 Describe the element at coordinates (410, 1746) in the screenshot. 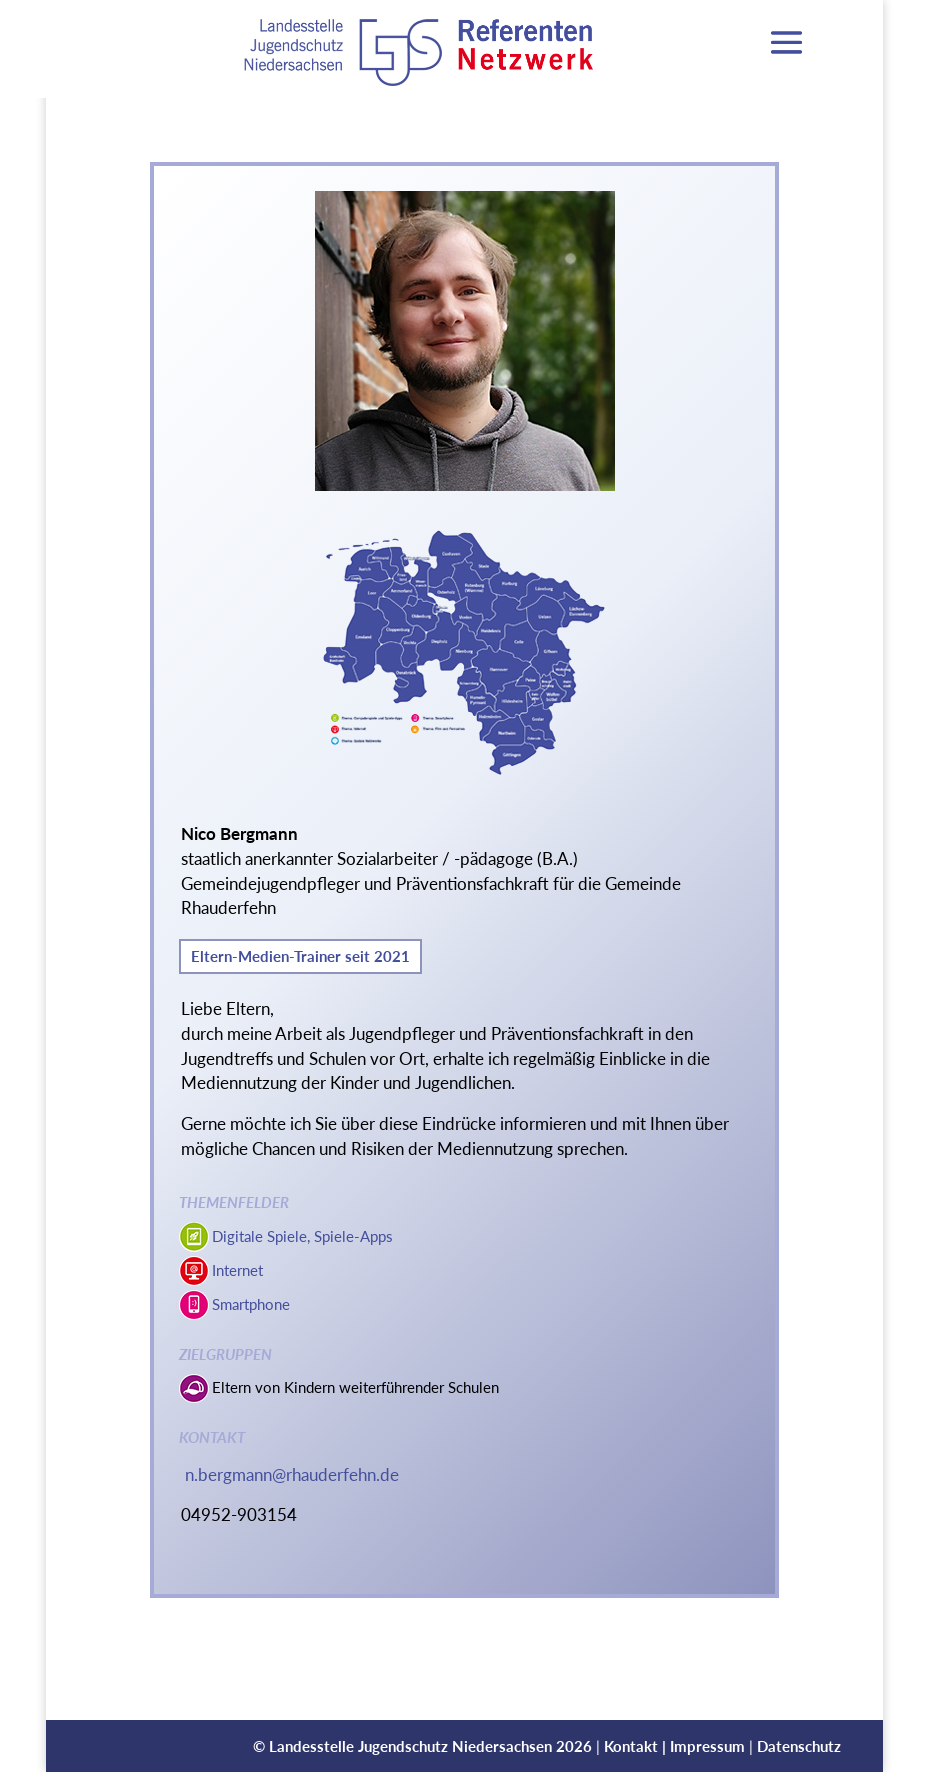

I see `Landesstelle Jugendschutz Niedersachsen` at that location.